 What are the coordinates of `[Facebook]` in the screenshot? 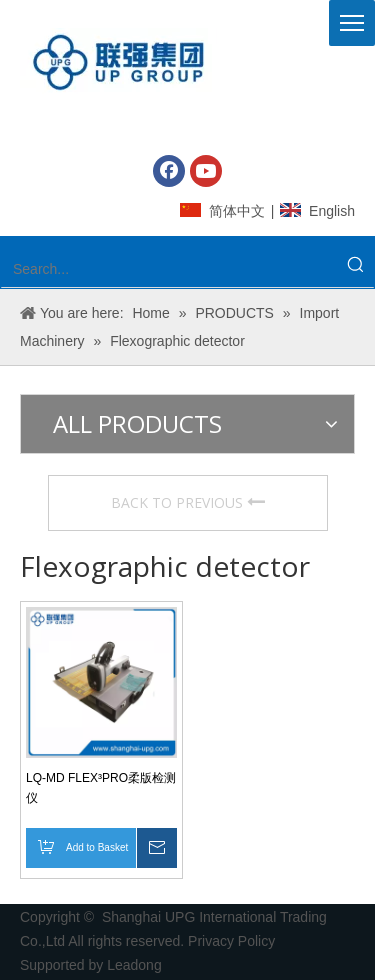 It's located at (169, 171).